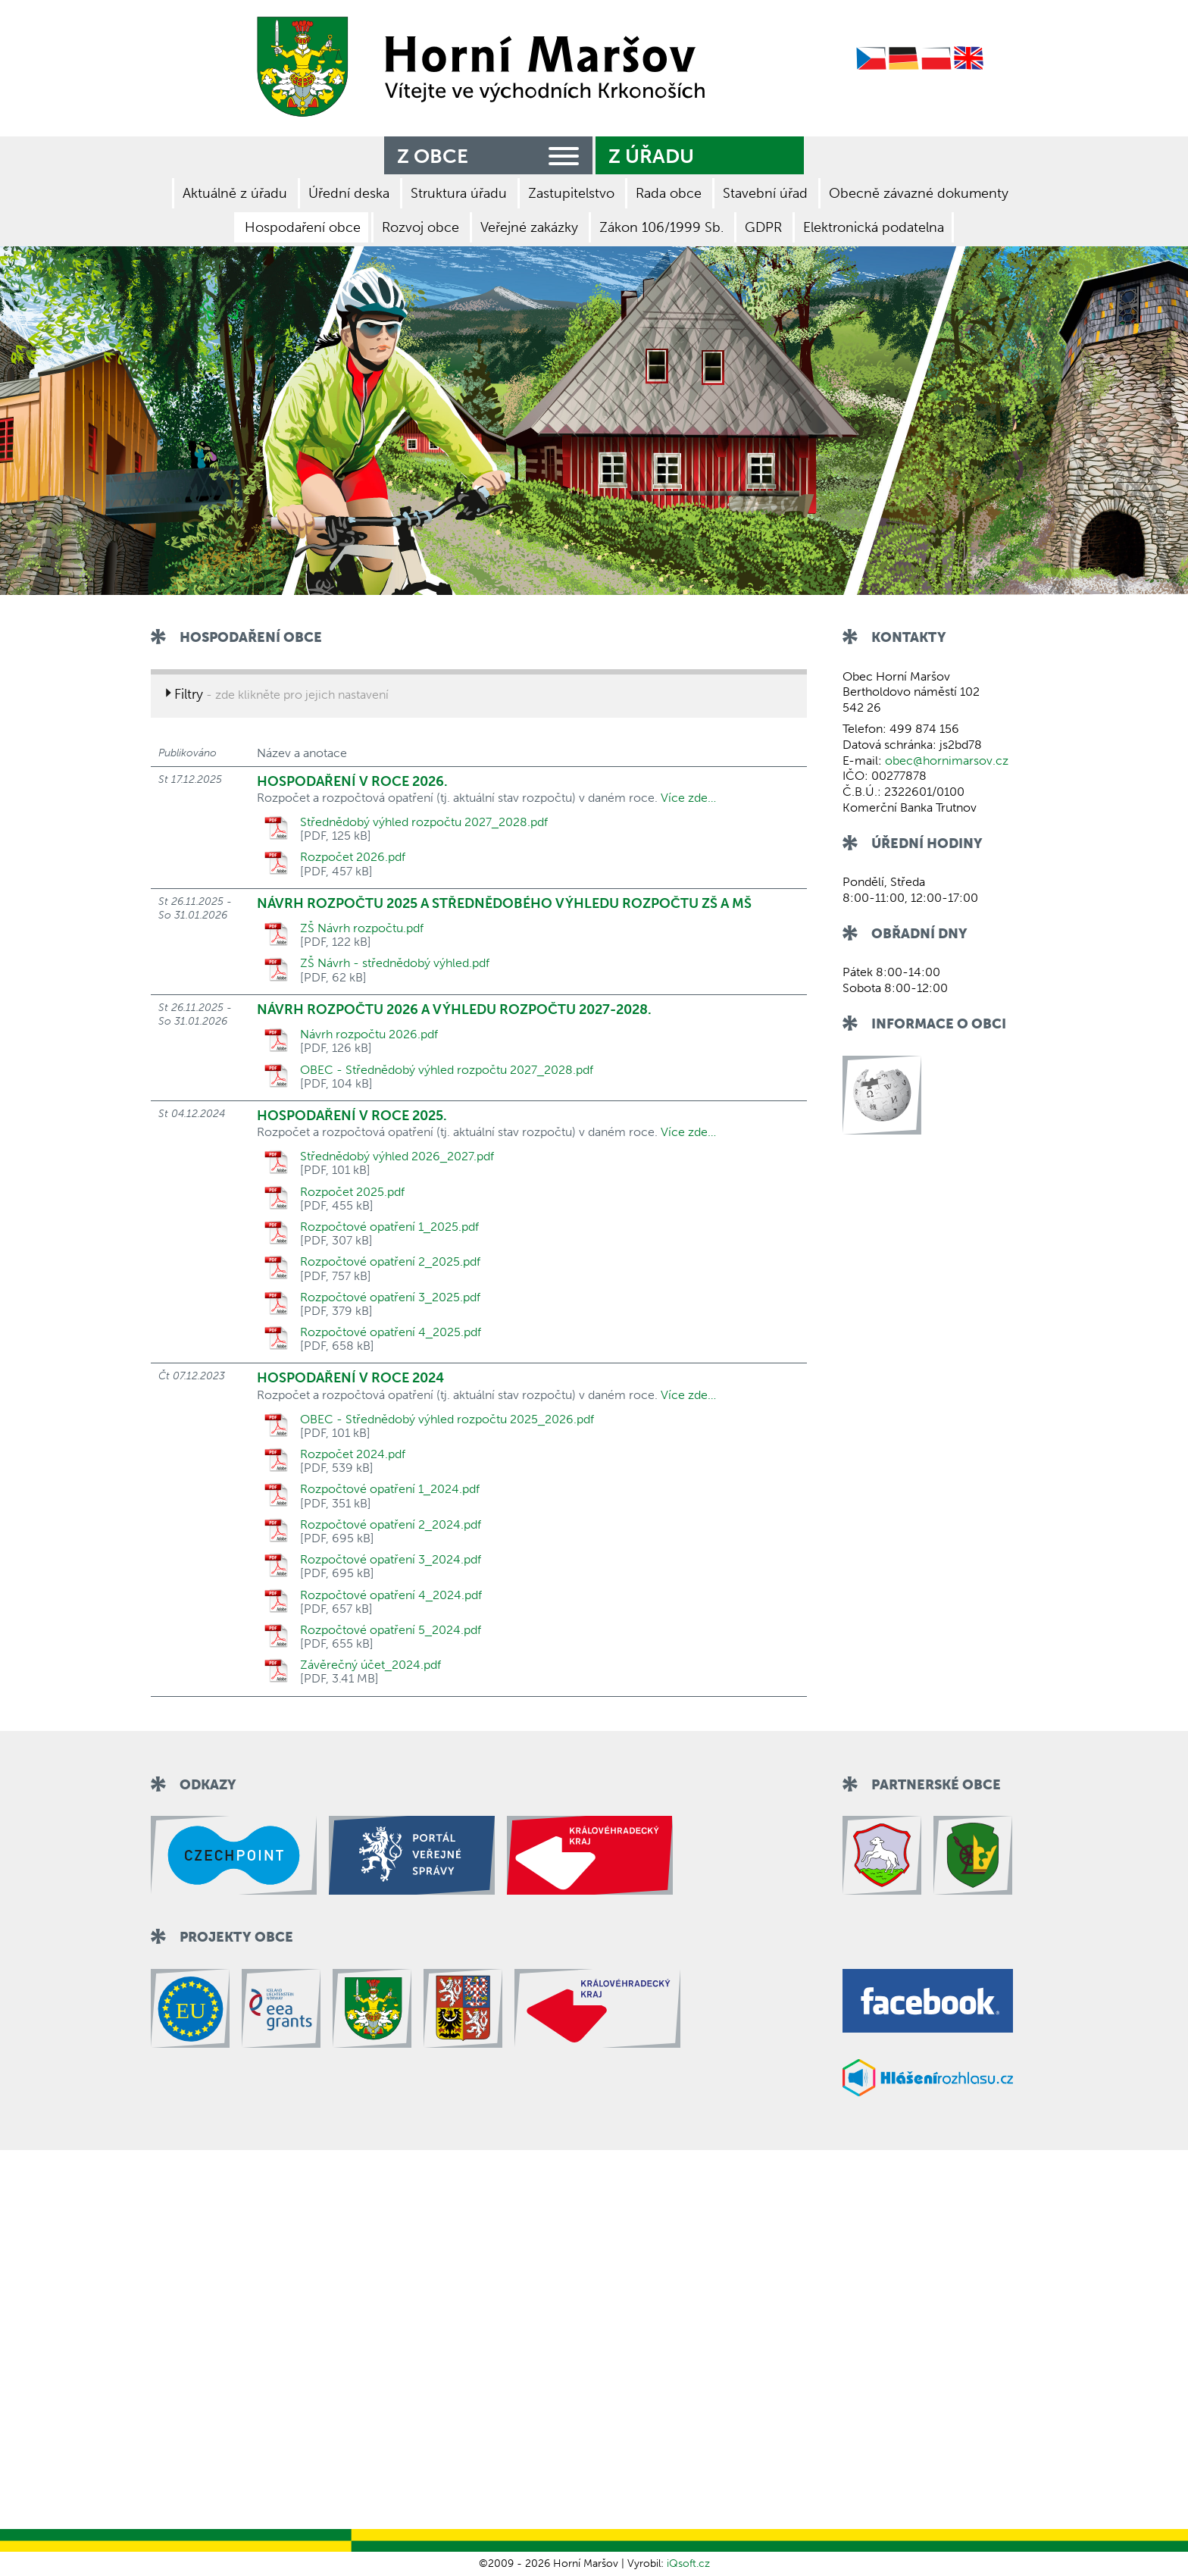 This screenshot has width=1188, height=2576. What do you see at coordinates (529, 227) in the screenshot?
I see `Veřejné zakázky` at bounding box center [529, 227].